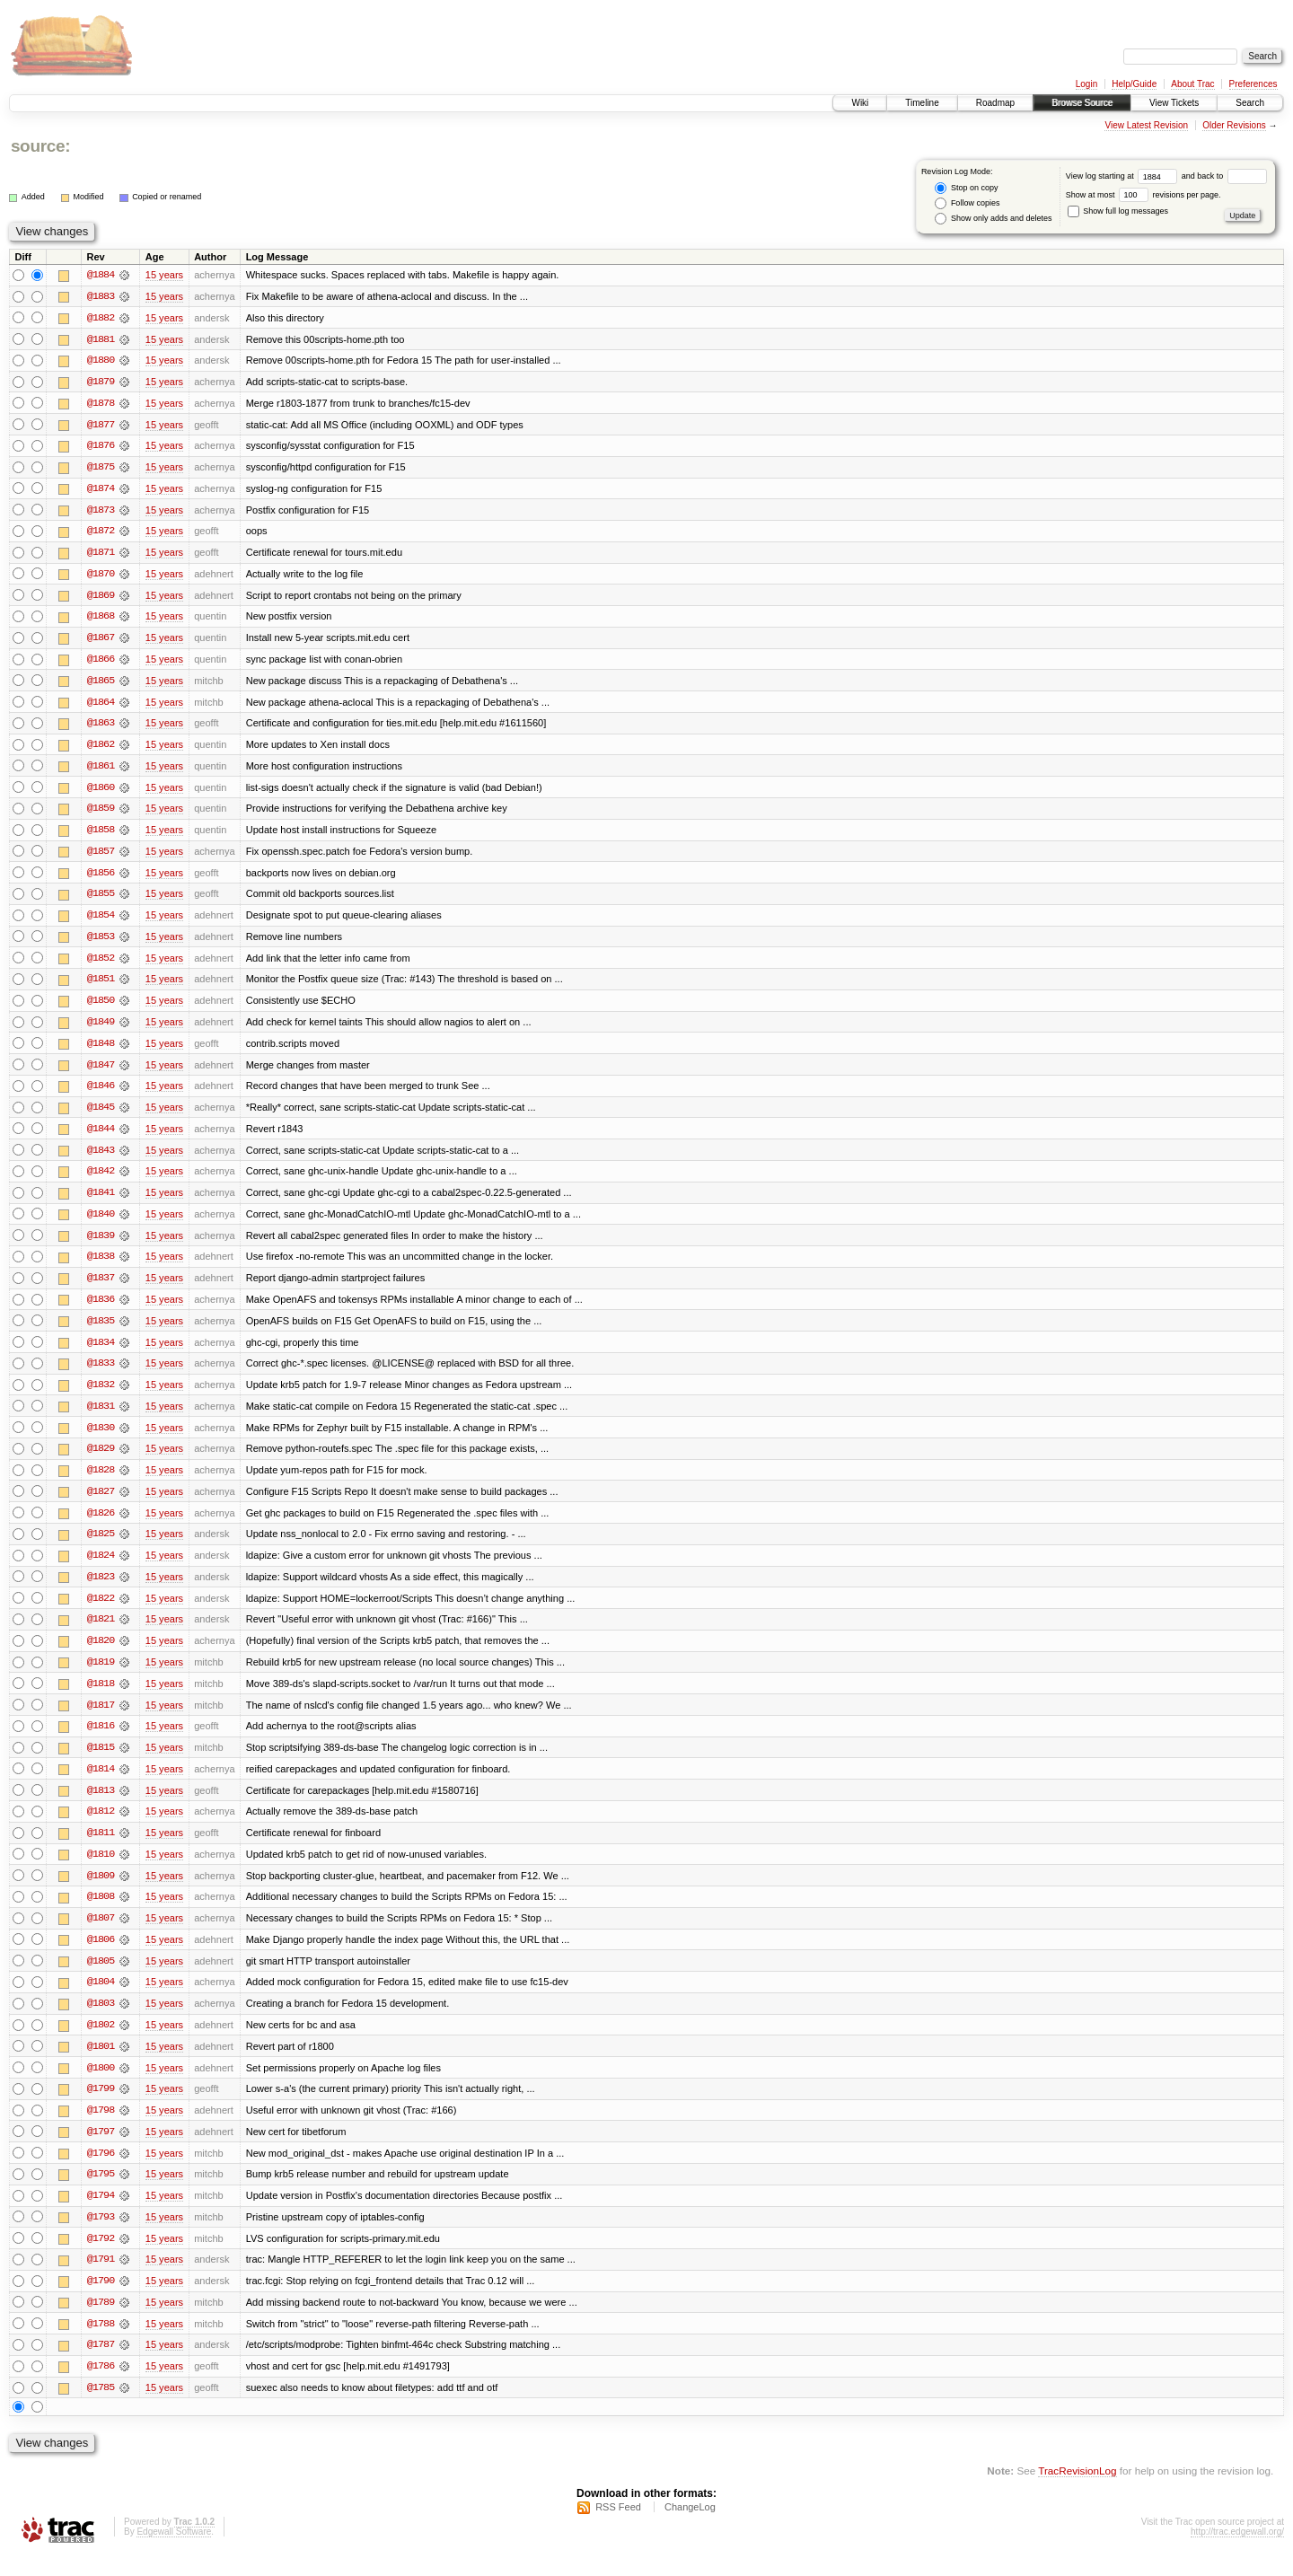  Describe the element at coordinates (100, 1503) in the screenshot. I see `@1827` at that location.